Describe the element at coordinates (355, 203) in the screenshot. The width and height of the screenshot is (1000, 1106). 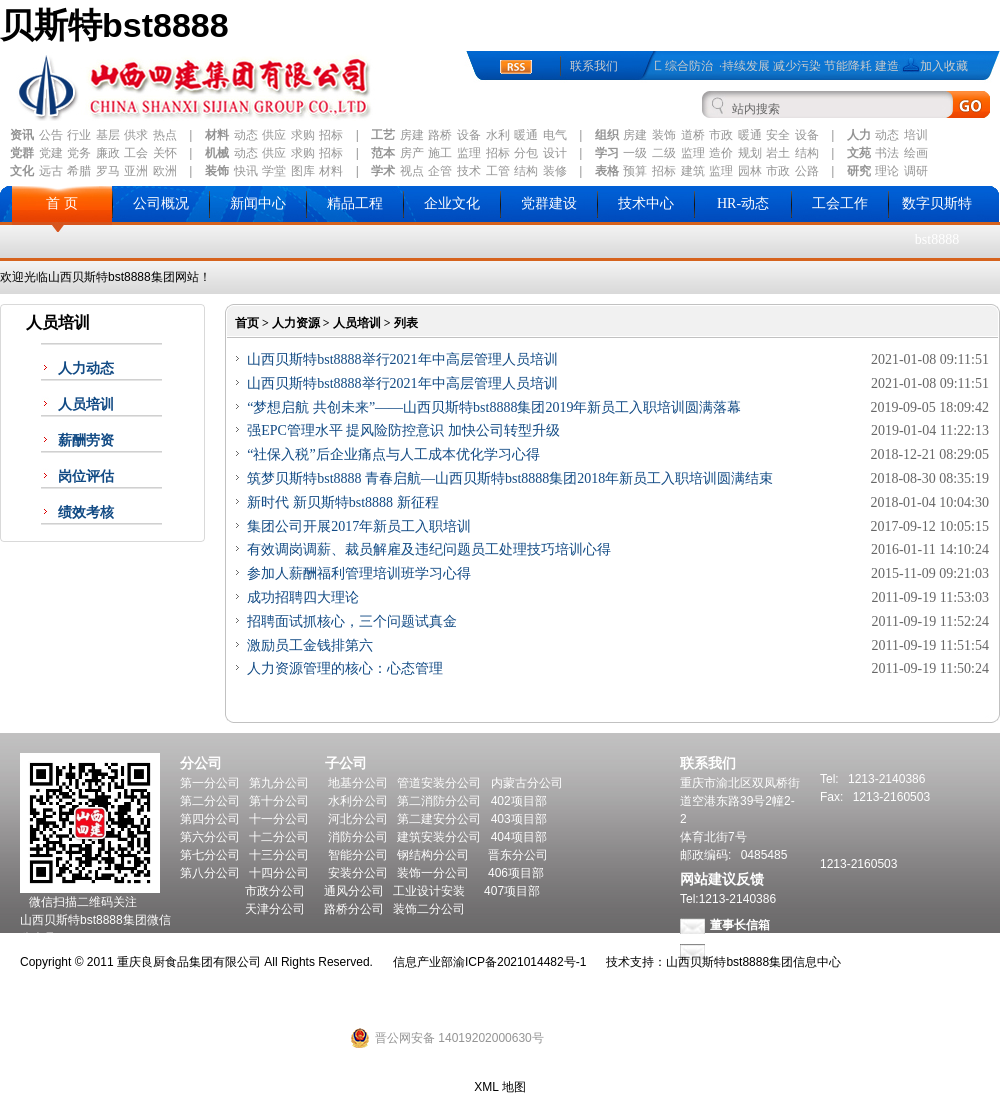
I see `精品工程` at that location.